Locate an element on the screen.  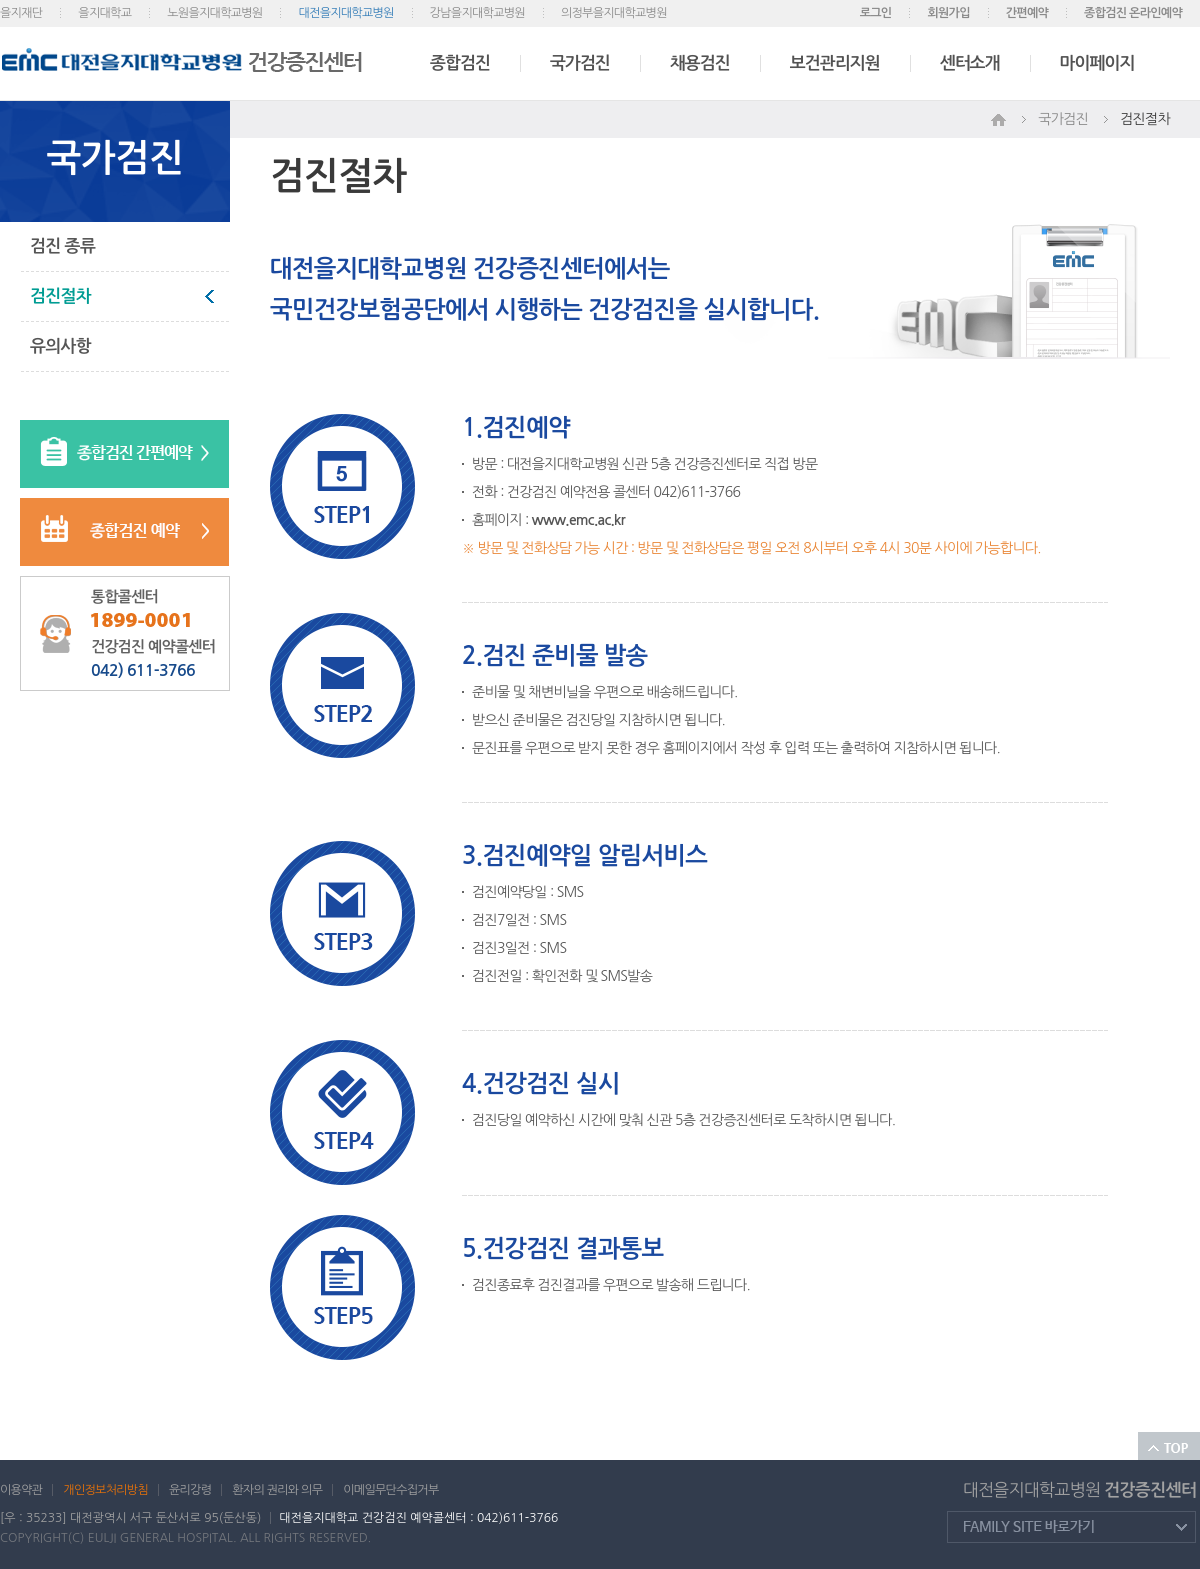
채용검진 is located at coordinates (700, 63).